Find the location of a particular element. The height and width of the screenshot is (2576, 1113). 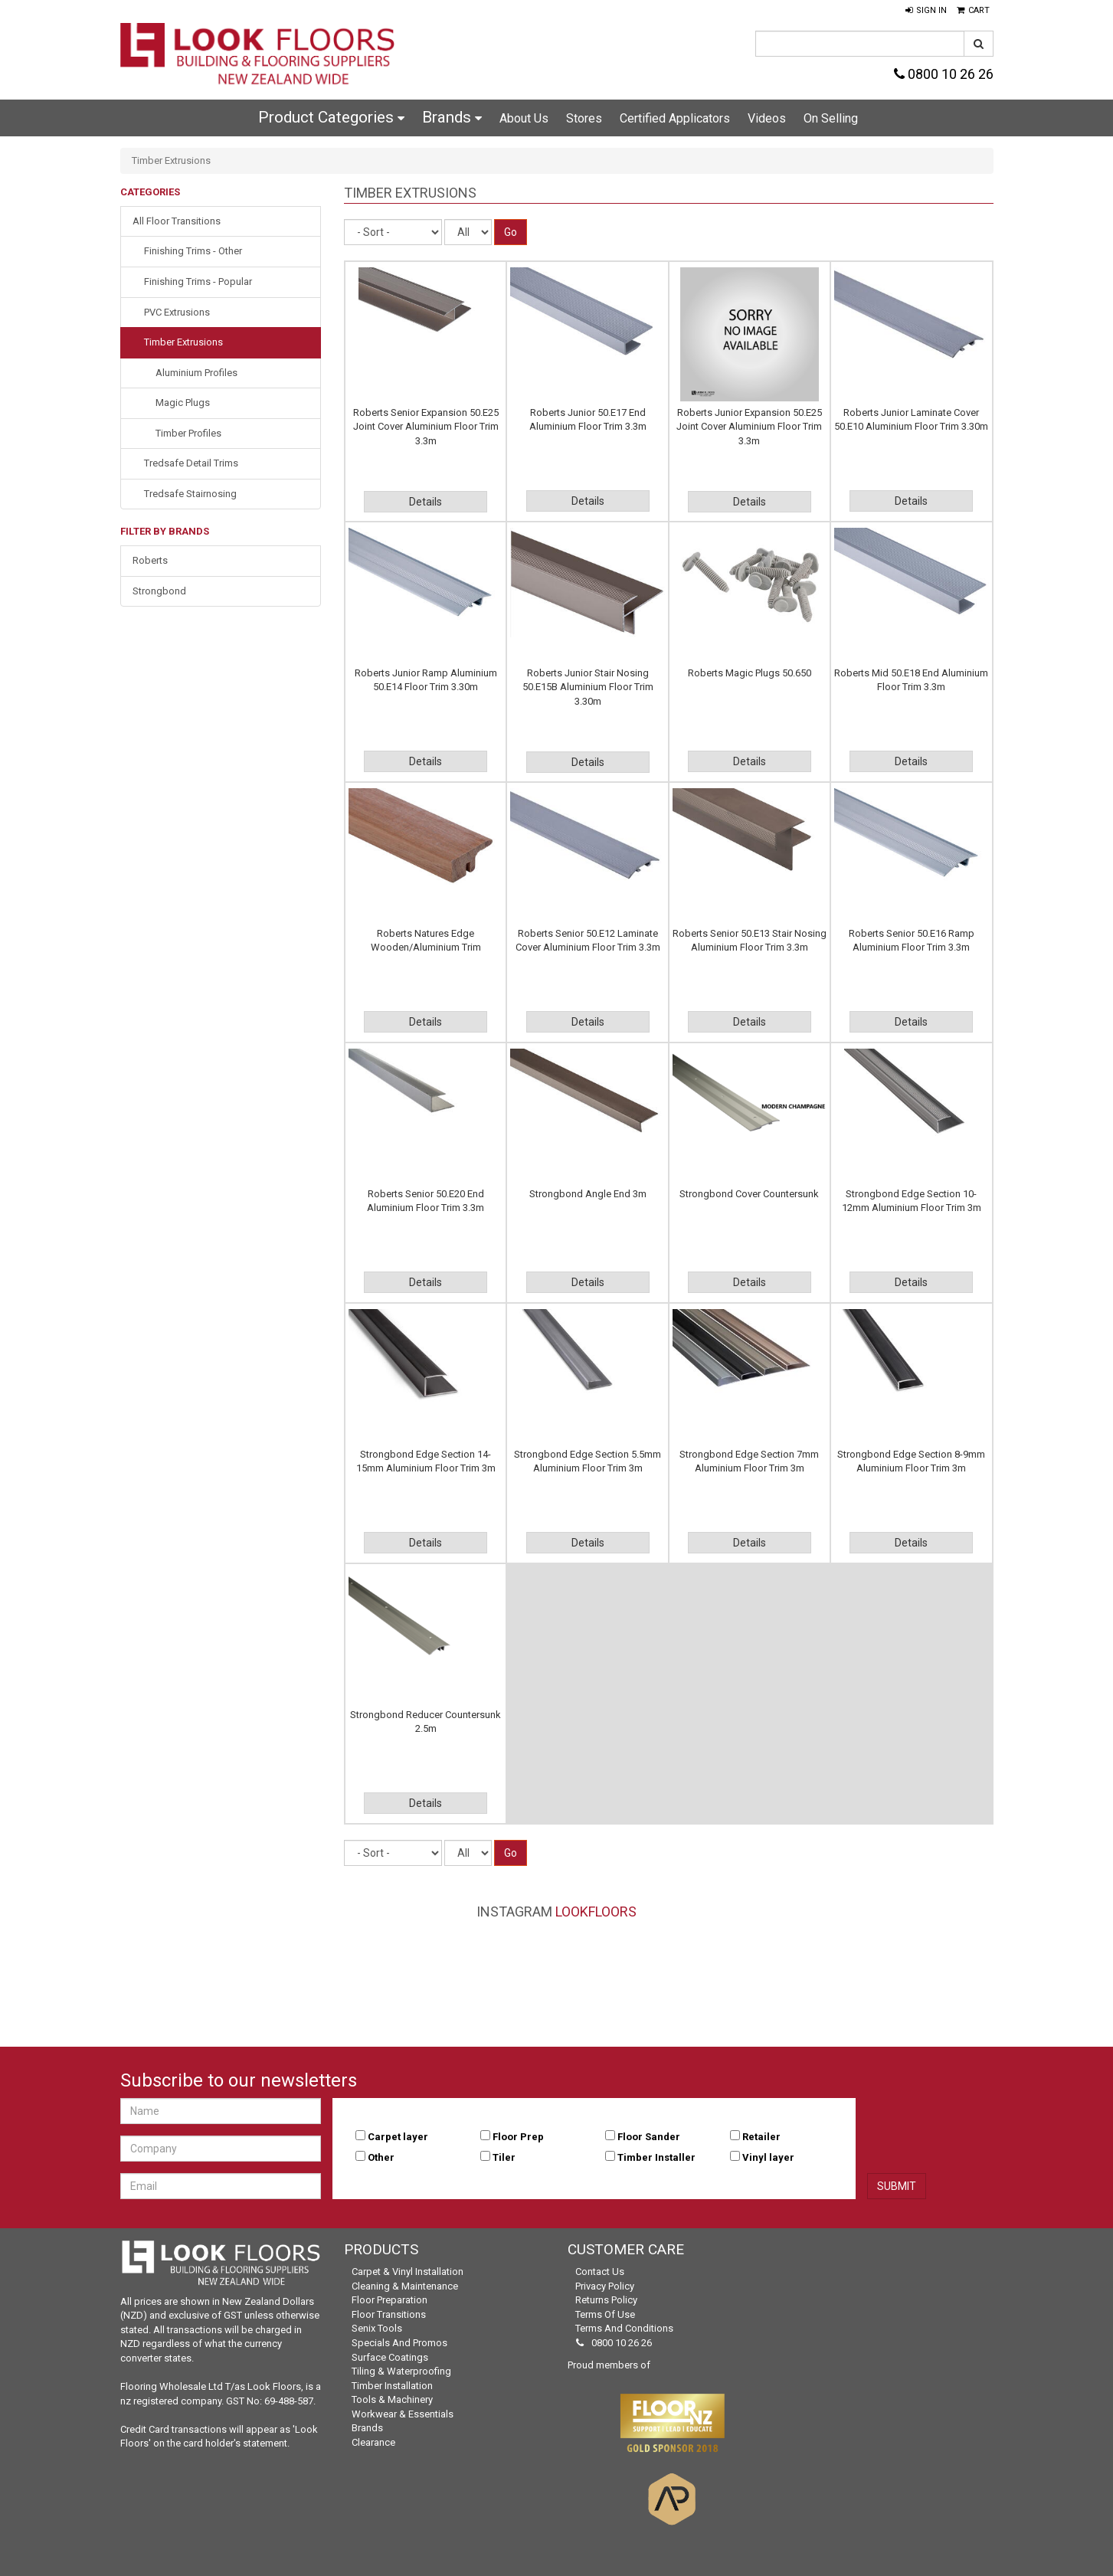

Tredsafe Stairnosing is located at coordinates (190, 493).